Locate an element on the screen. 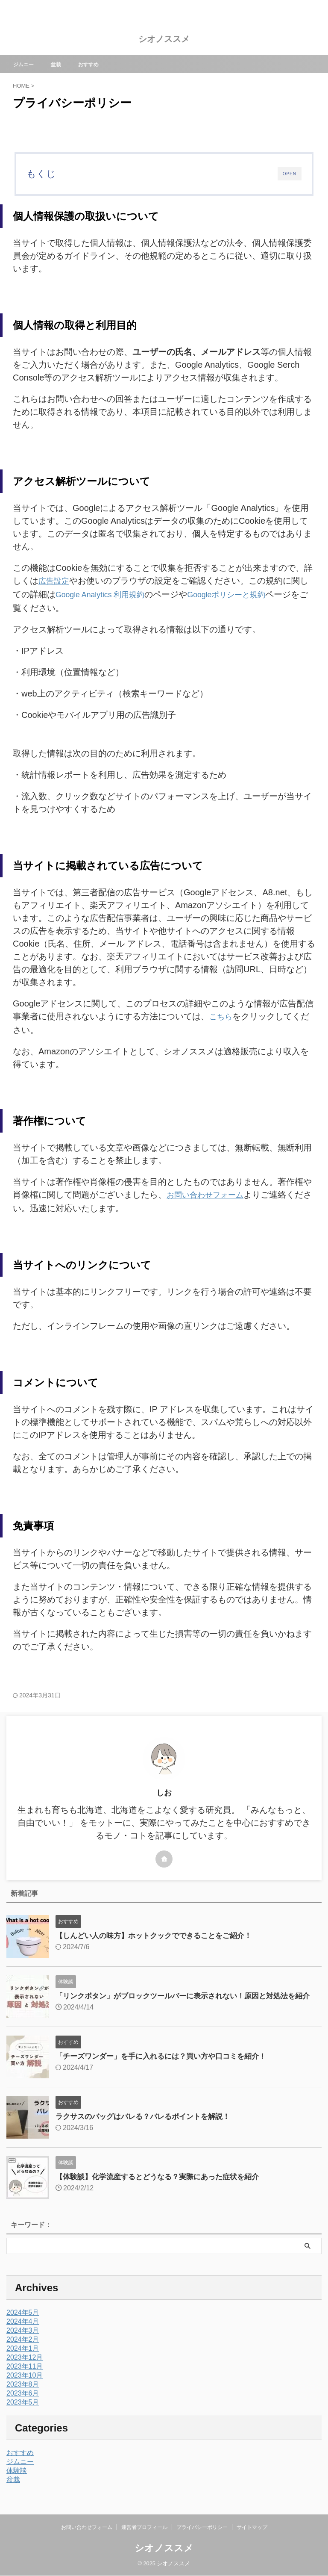  体験談 is located at coordinates (16, 2475).